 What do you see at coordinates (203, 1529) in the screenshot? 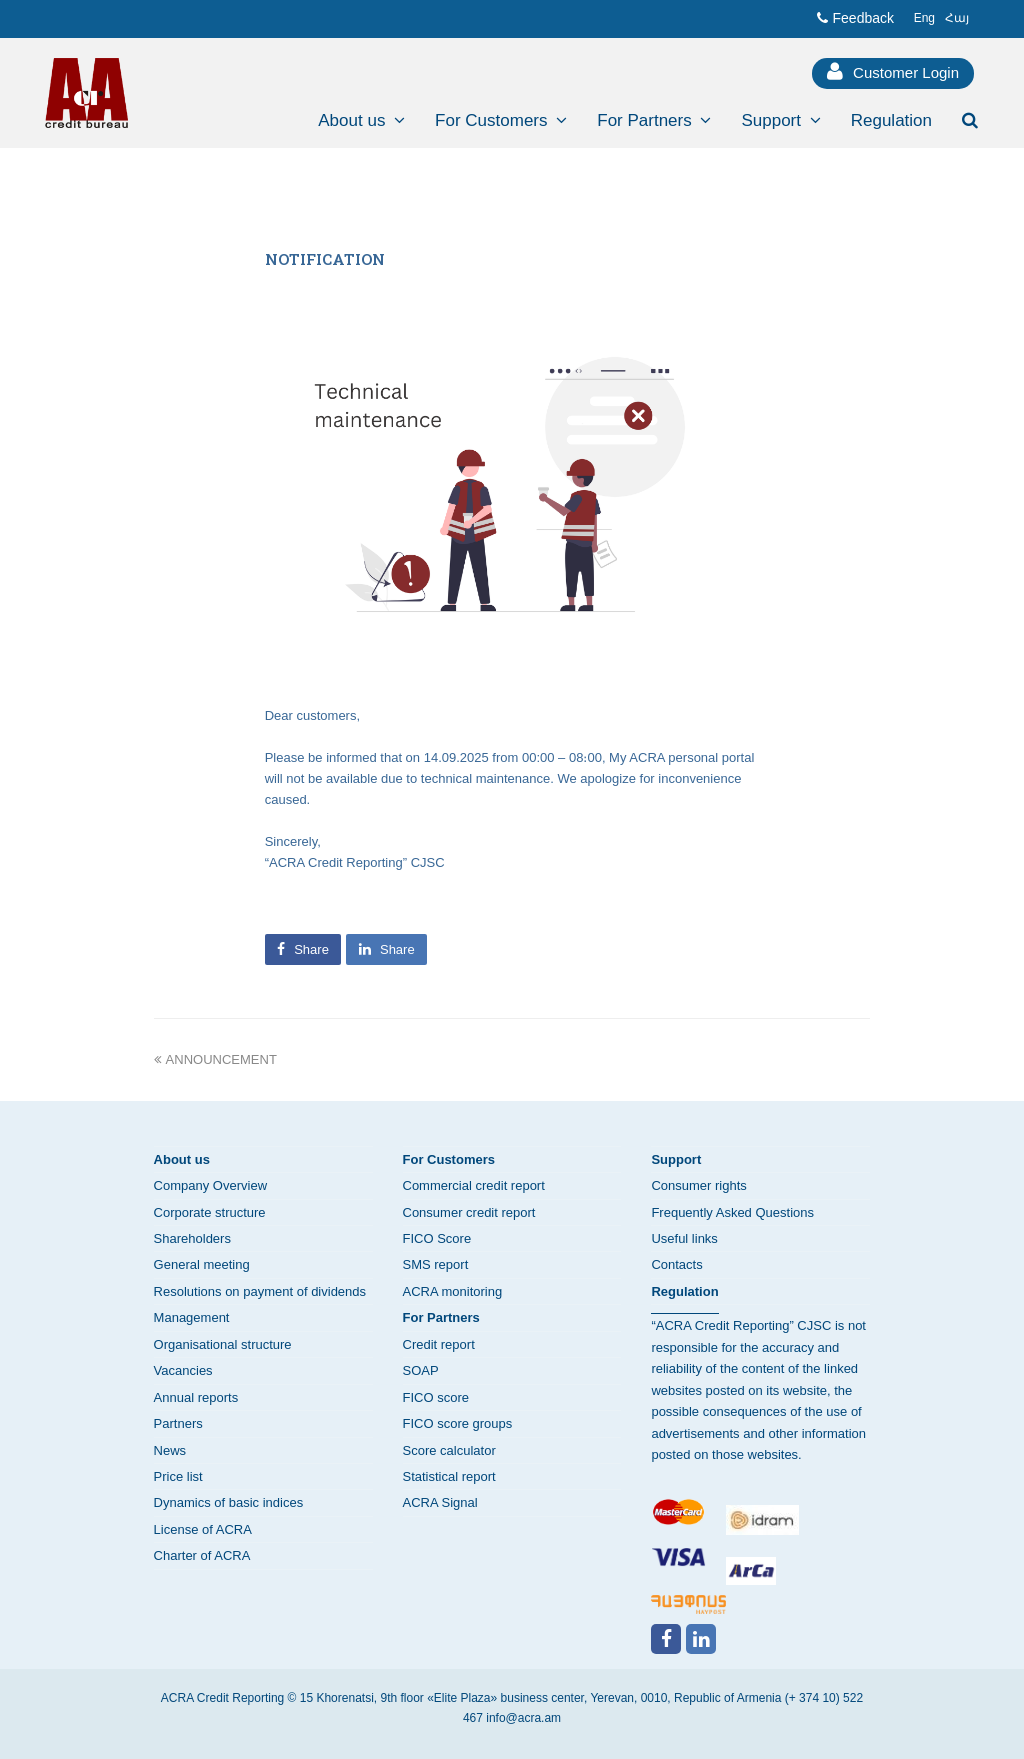
I see `License of ACRA` at bounding box center [203, 1529].